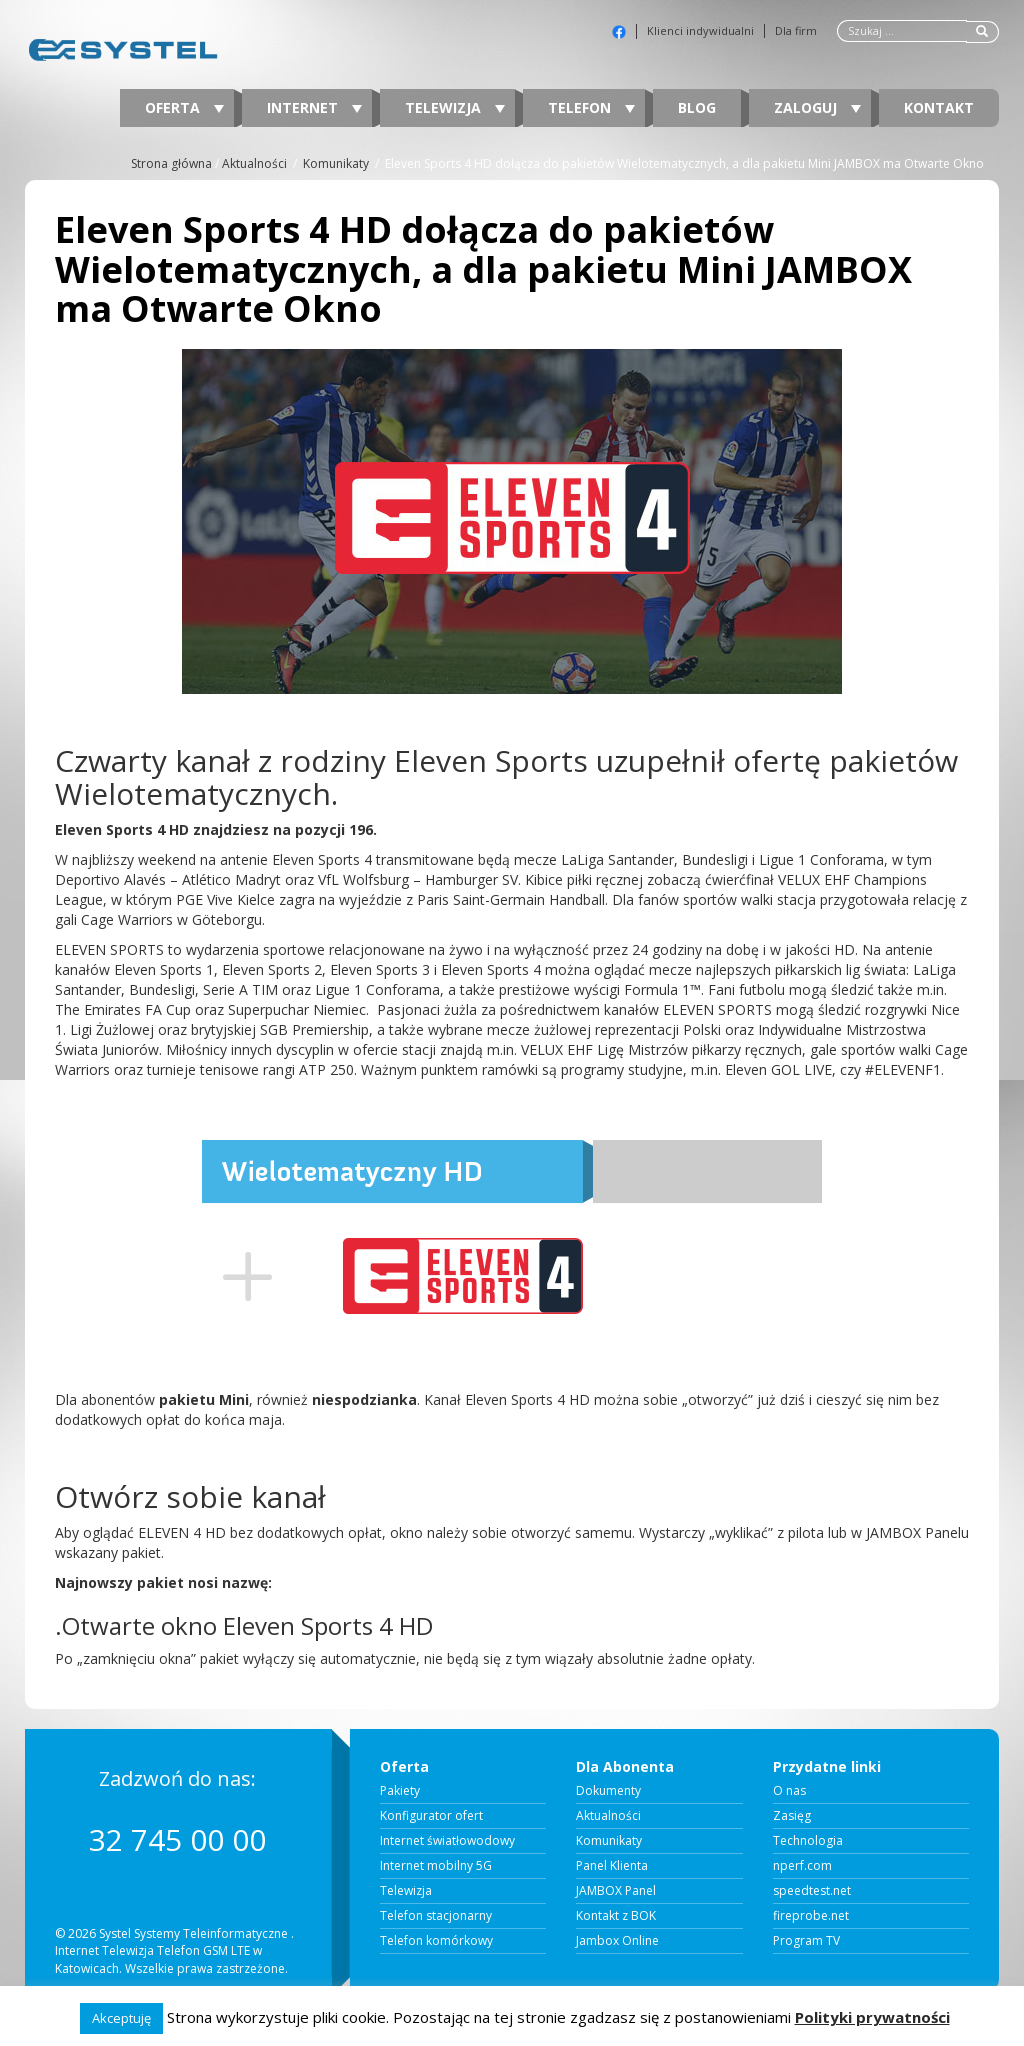 The width and height of the screenshot is (1024, 2046). Describe the element at coordinates (455, 107) in the screenshot. I see `Telewizja` at that location.